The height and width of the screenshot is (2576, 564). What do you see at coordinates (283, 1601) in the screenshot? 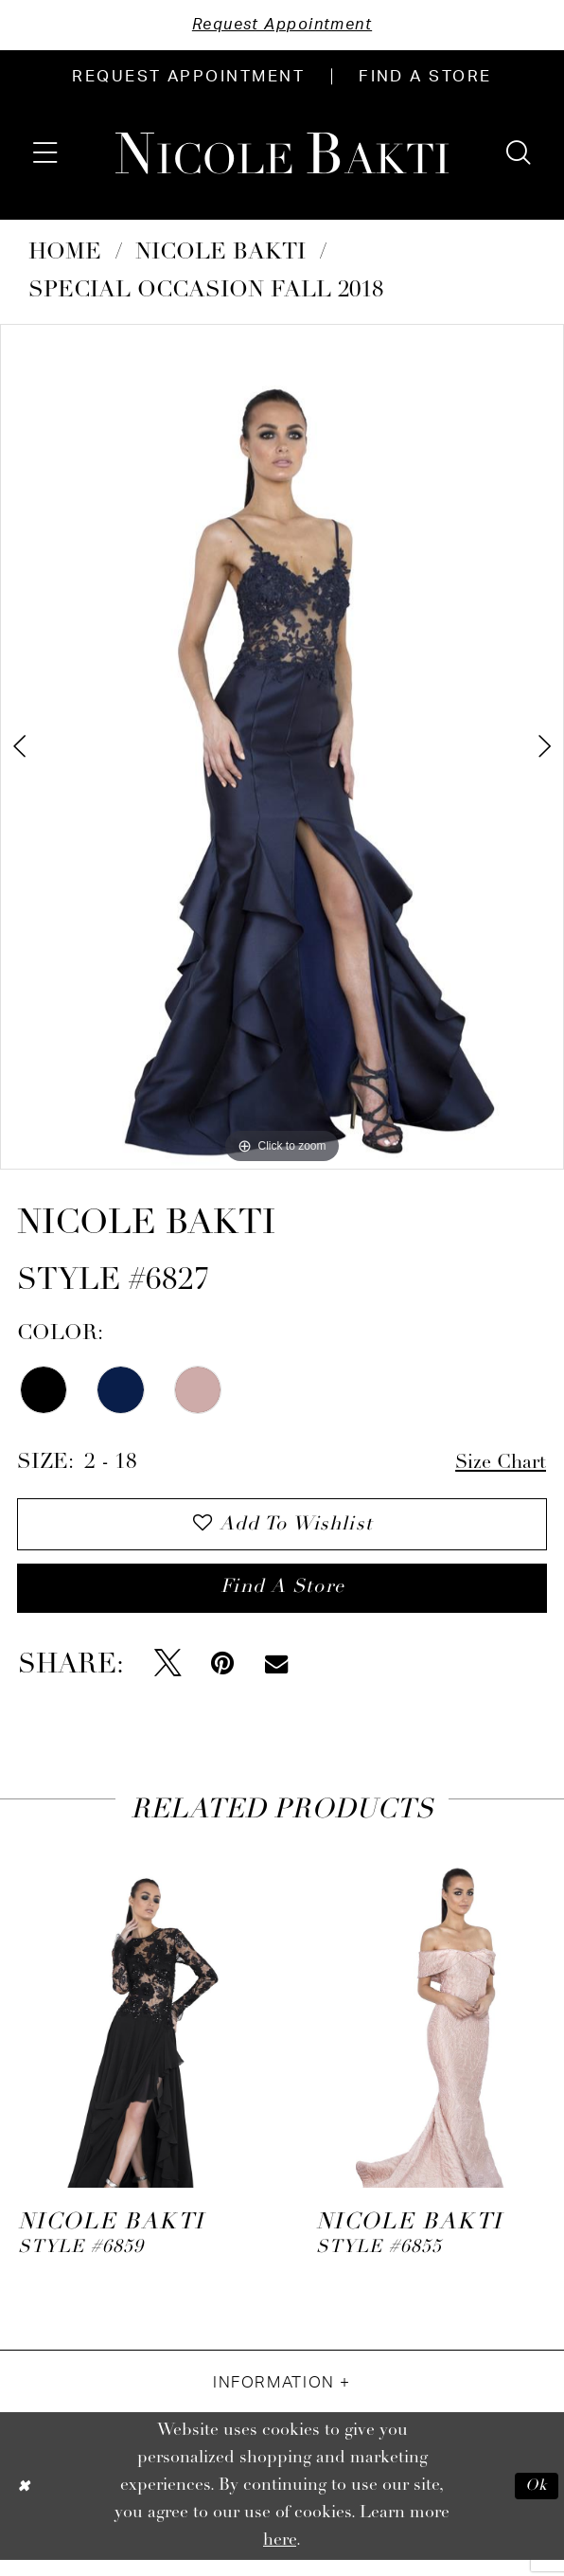
I see `Find a store` at bounding box center [283, 1601].